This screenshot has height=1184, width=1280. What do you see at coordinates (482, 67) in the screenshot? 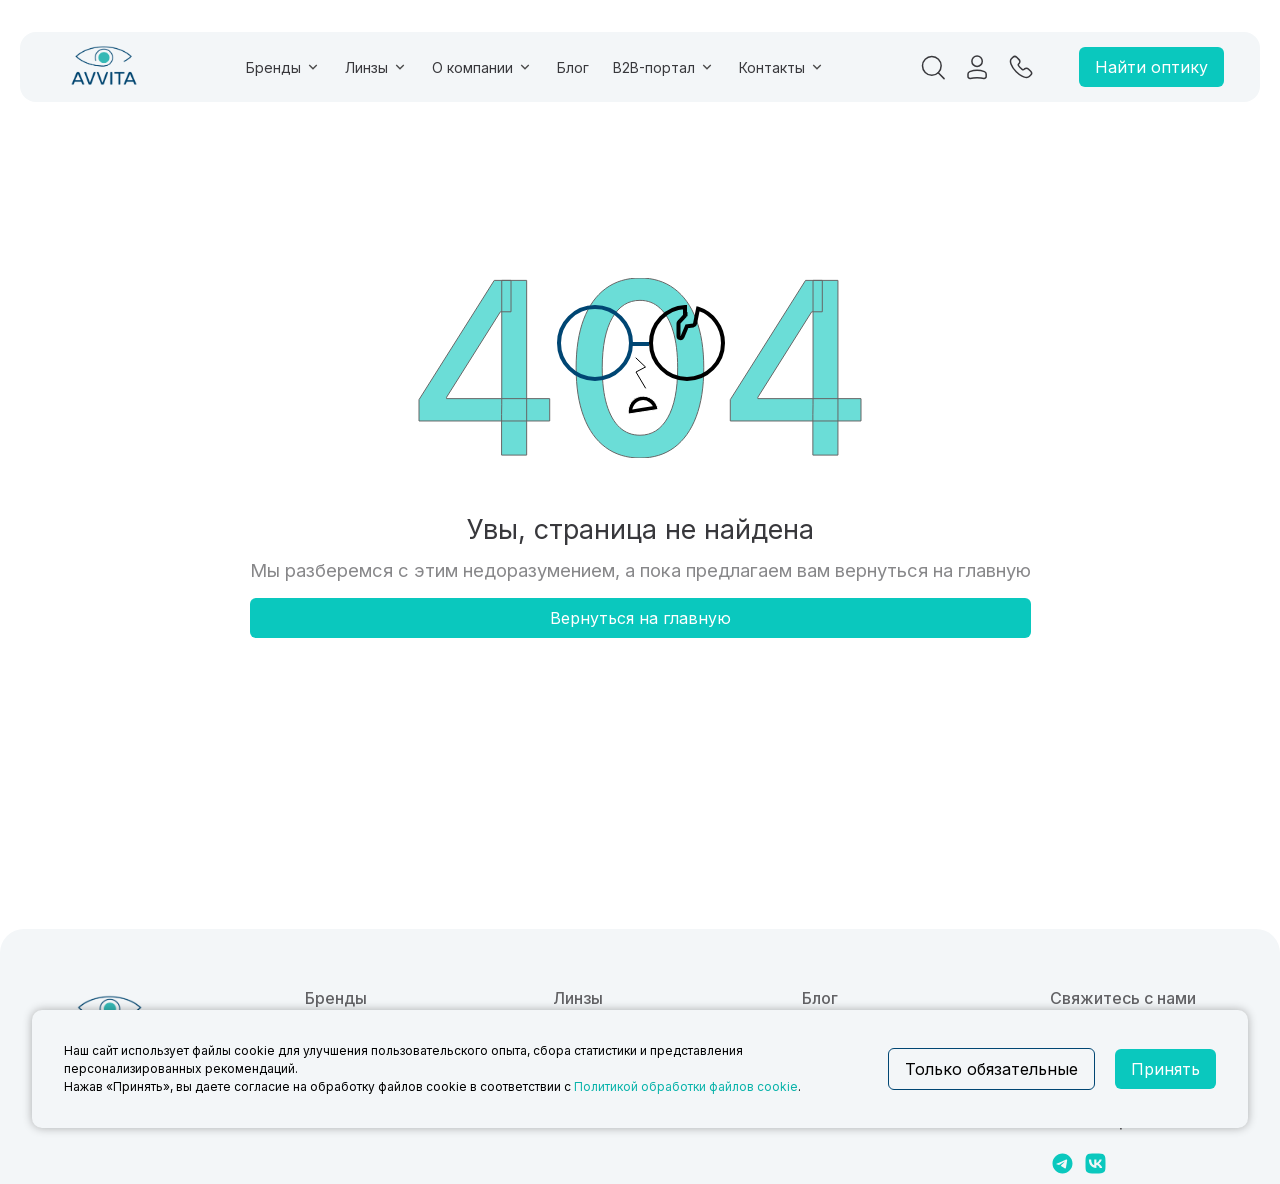
I see `О компании` at bounding box center [482, 67].